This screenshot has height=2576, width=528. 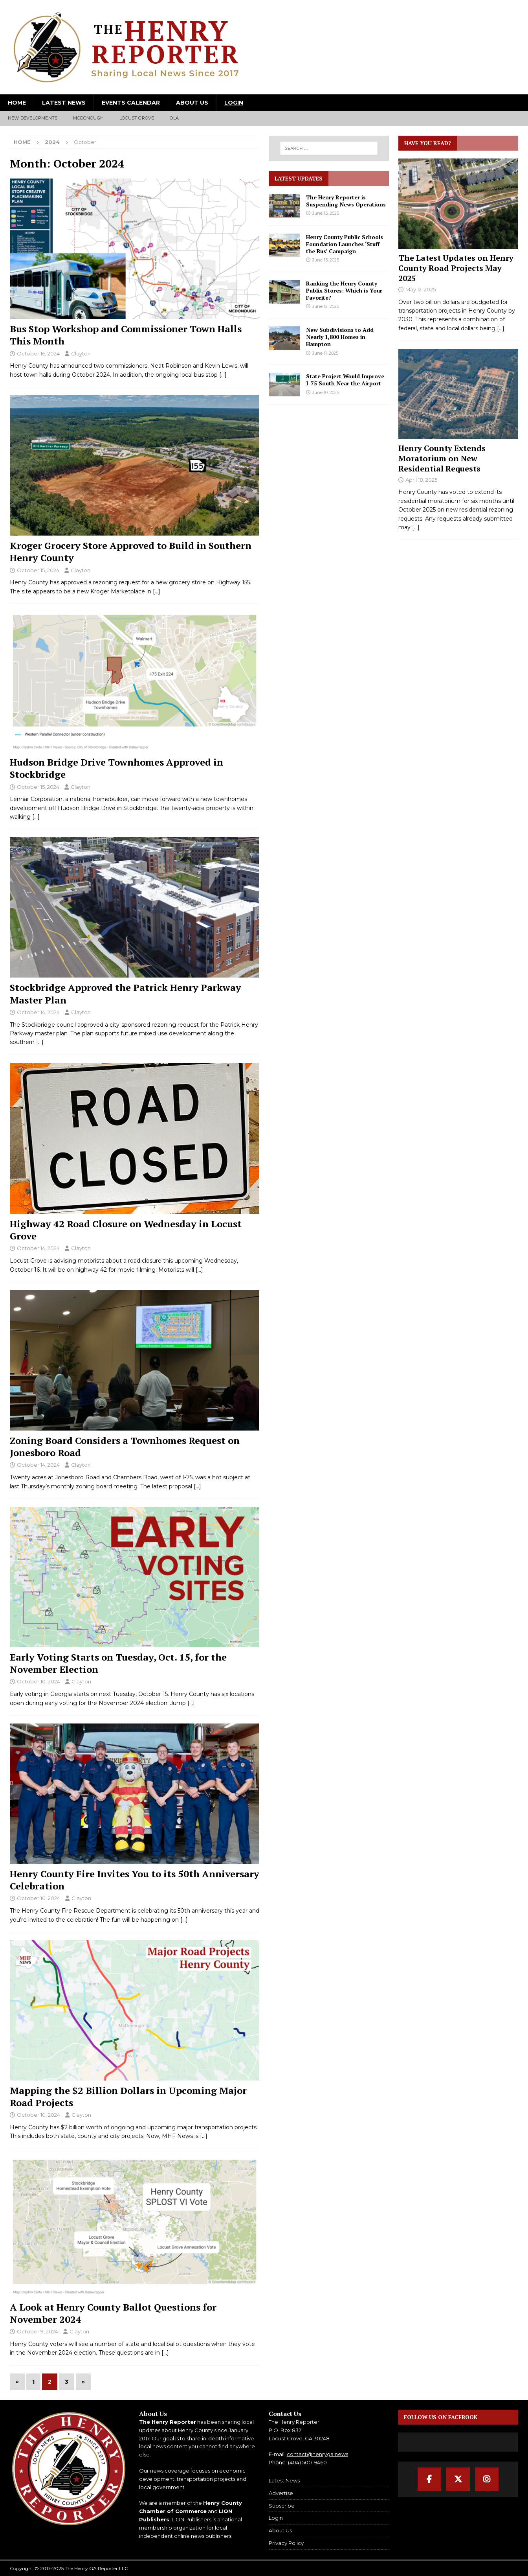 What do you see at coordinates (286, 2543) in the screenshot?
I see `Privacy Policy` at bounding box center [286, 2543].